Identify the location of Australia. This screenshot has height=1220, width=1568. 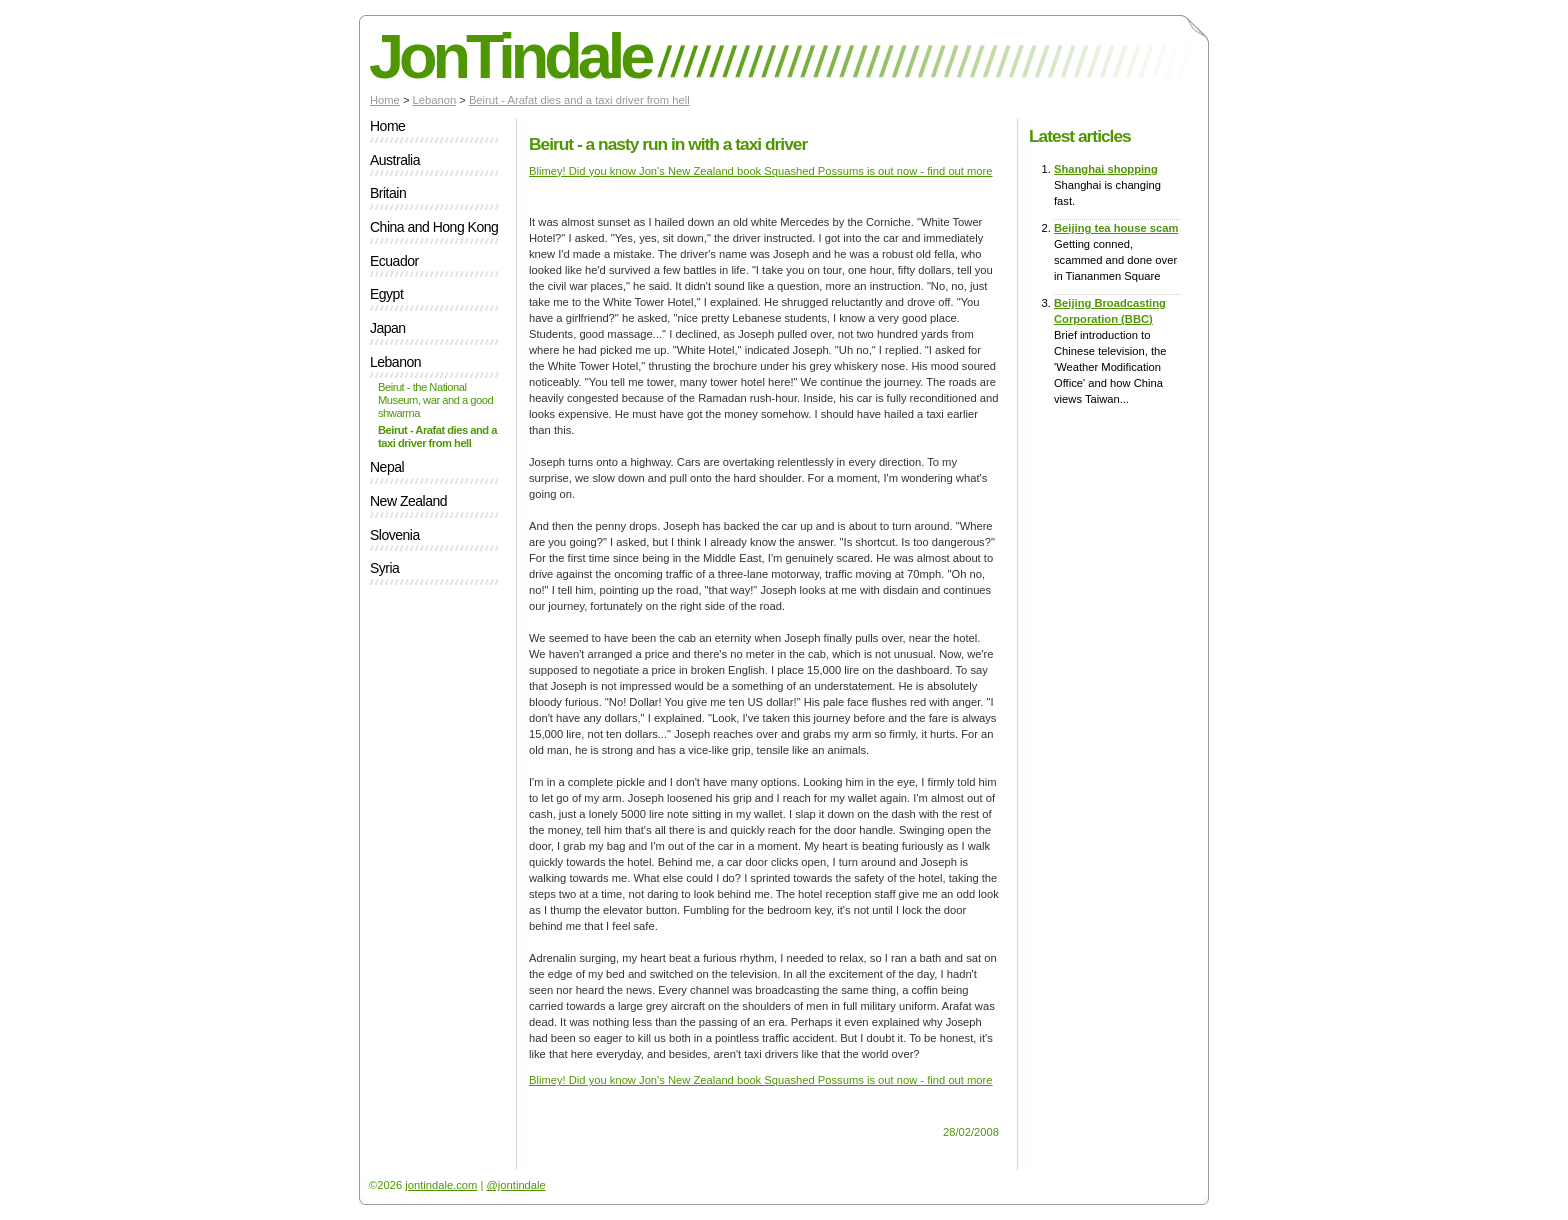
(395, 160).